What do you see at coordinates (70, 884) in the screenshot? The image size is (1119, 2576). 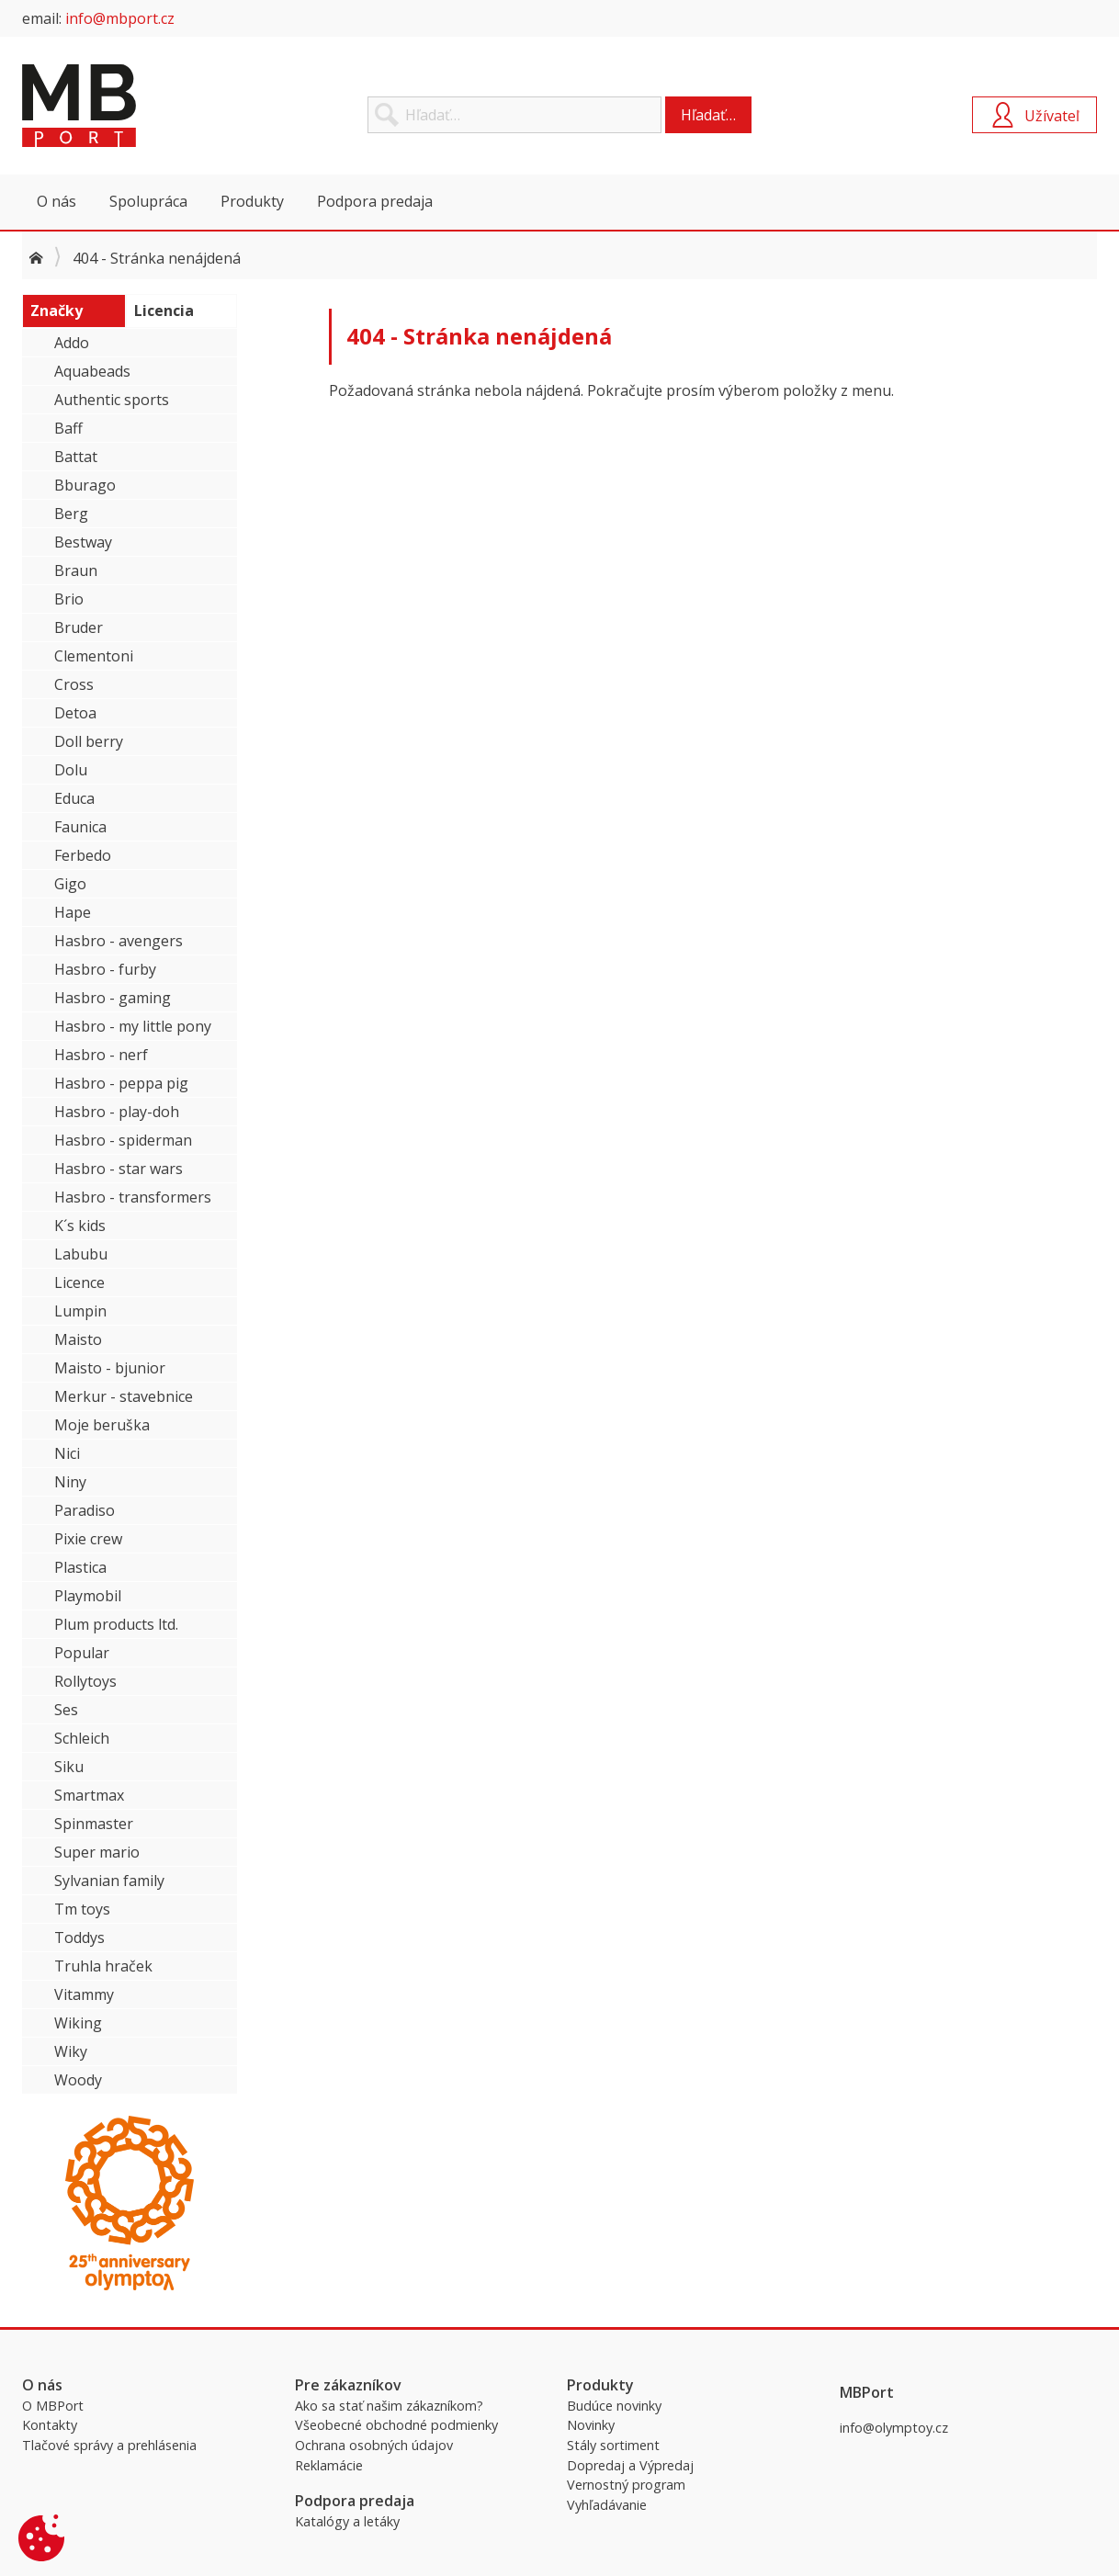 I see `Gigo` at bounding box center [70, 884].